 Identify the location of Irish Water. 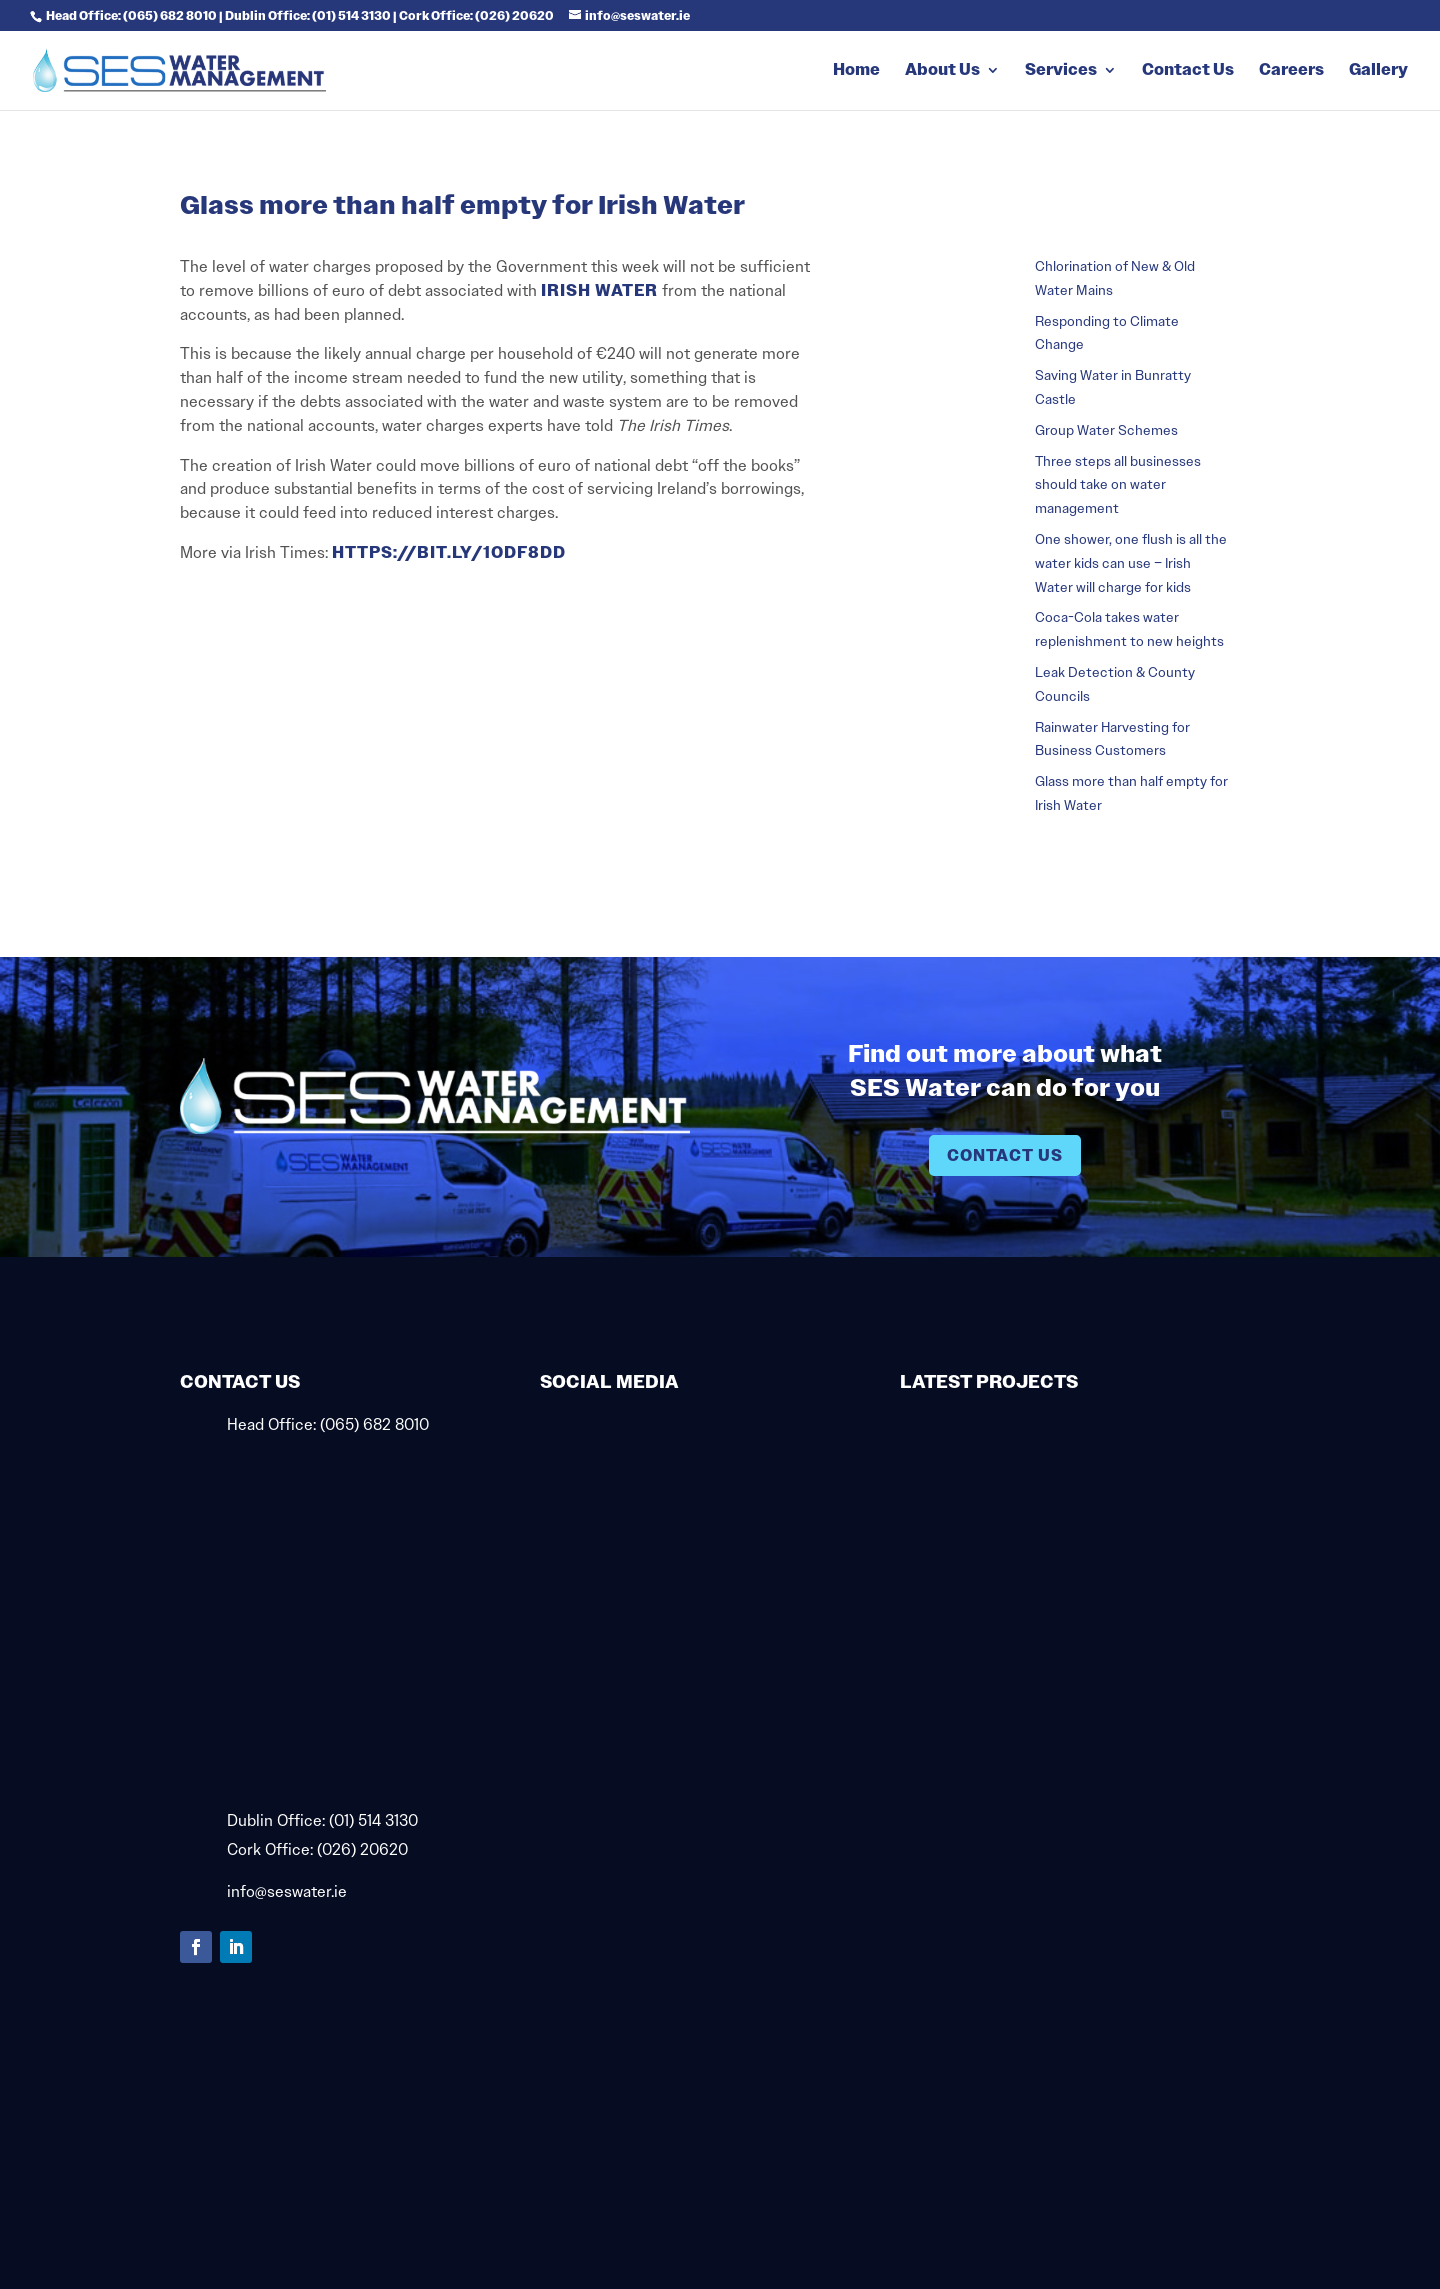
(599, 290).